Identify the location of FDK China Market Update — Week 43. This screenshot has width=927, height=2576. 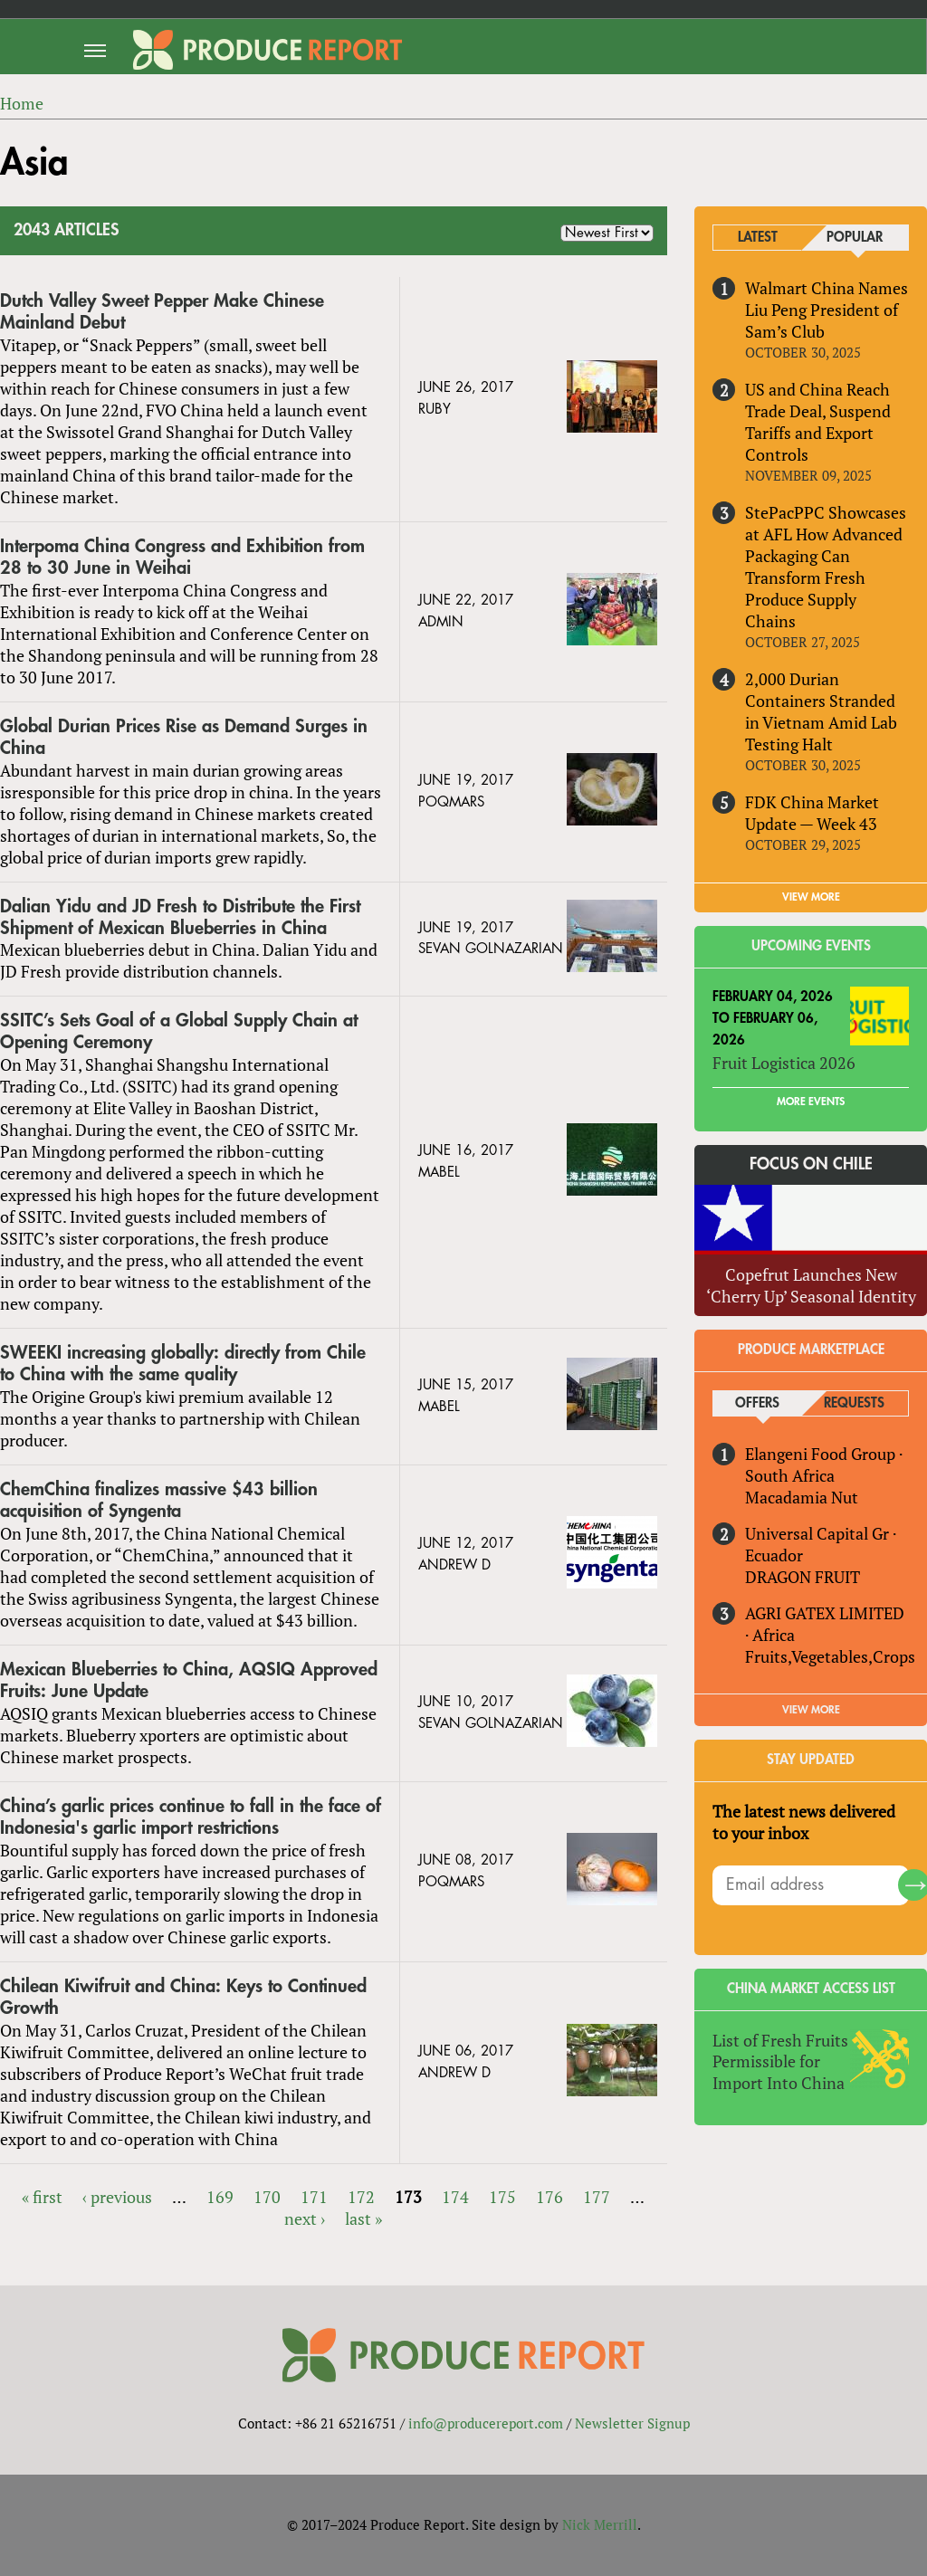
(812, 813).